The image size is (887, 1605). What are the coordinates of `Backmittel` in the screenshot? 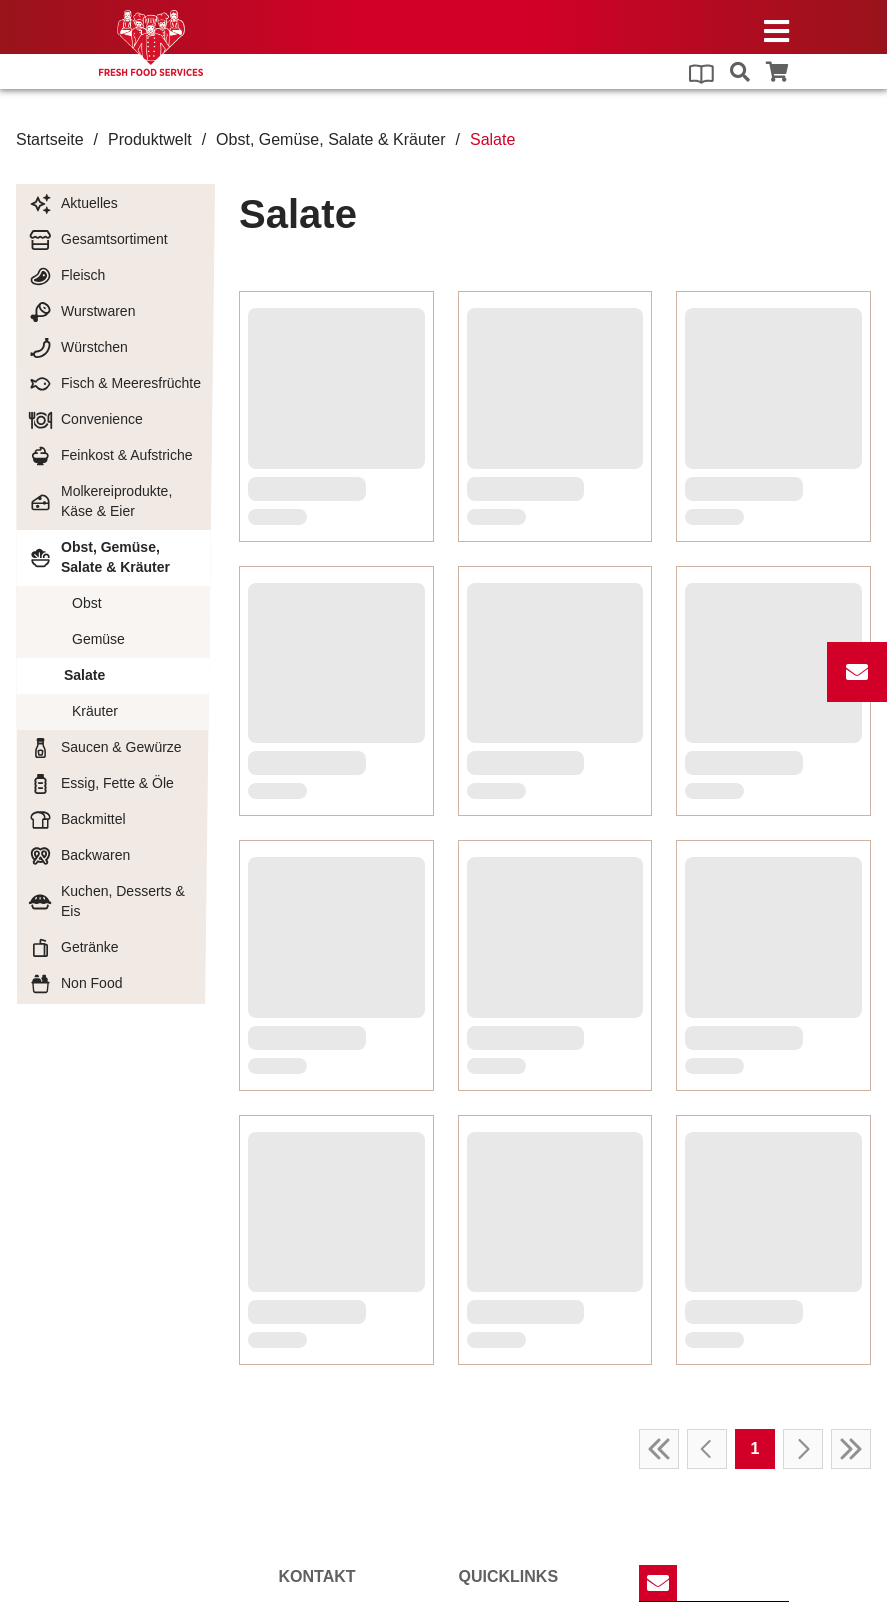 It's located at (77, 820).